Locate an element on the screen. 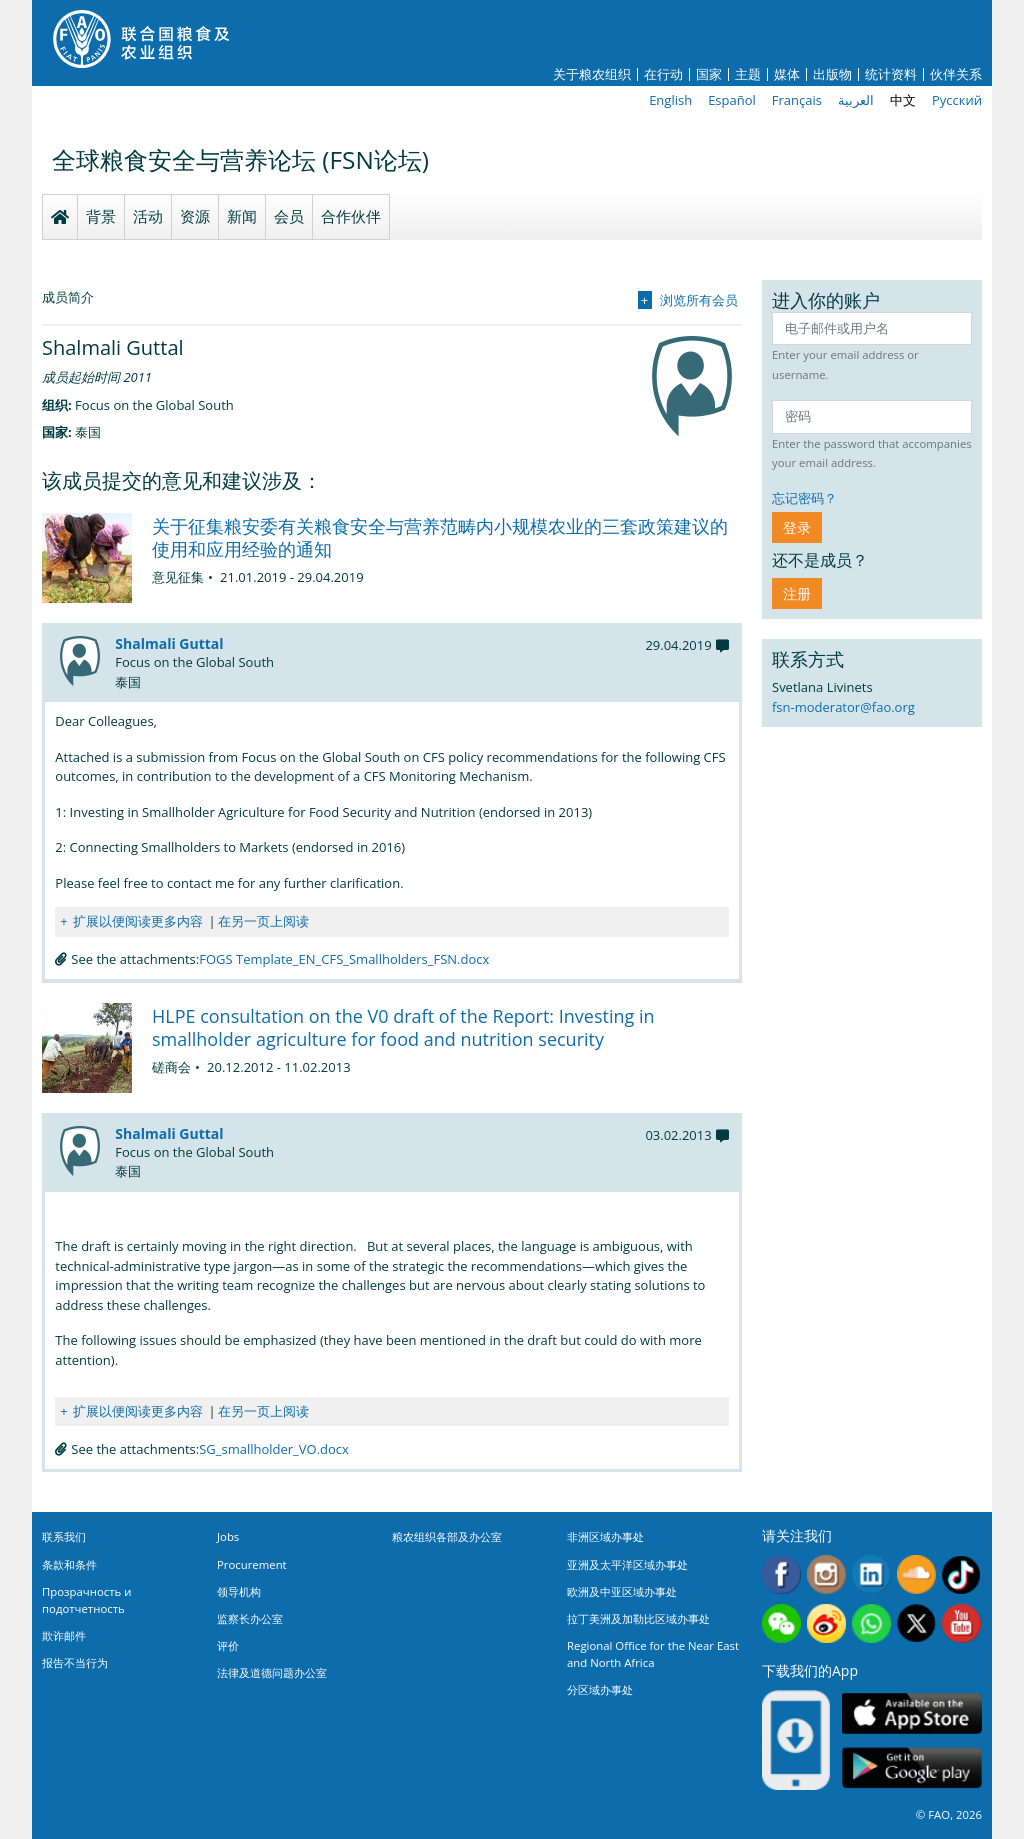  扩展以便阅读更多内容 is located at coordinates (138, 921).